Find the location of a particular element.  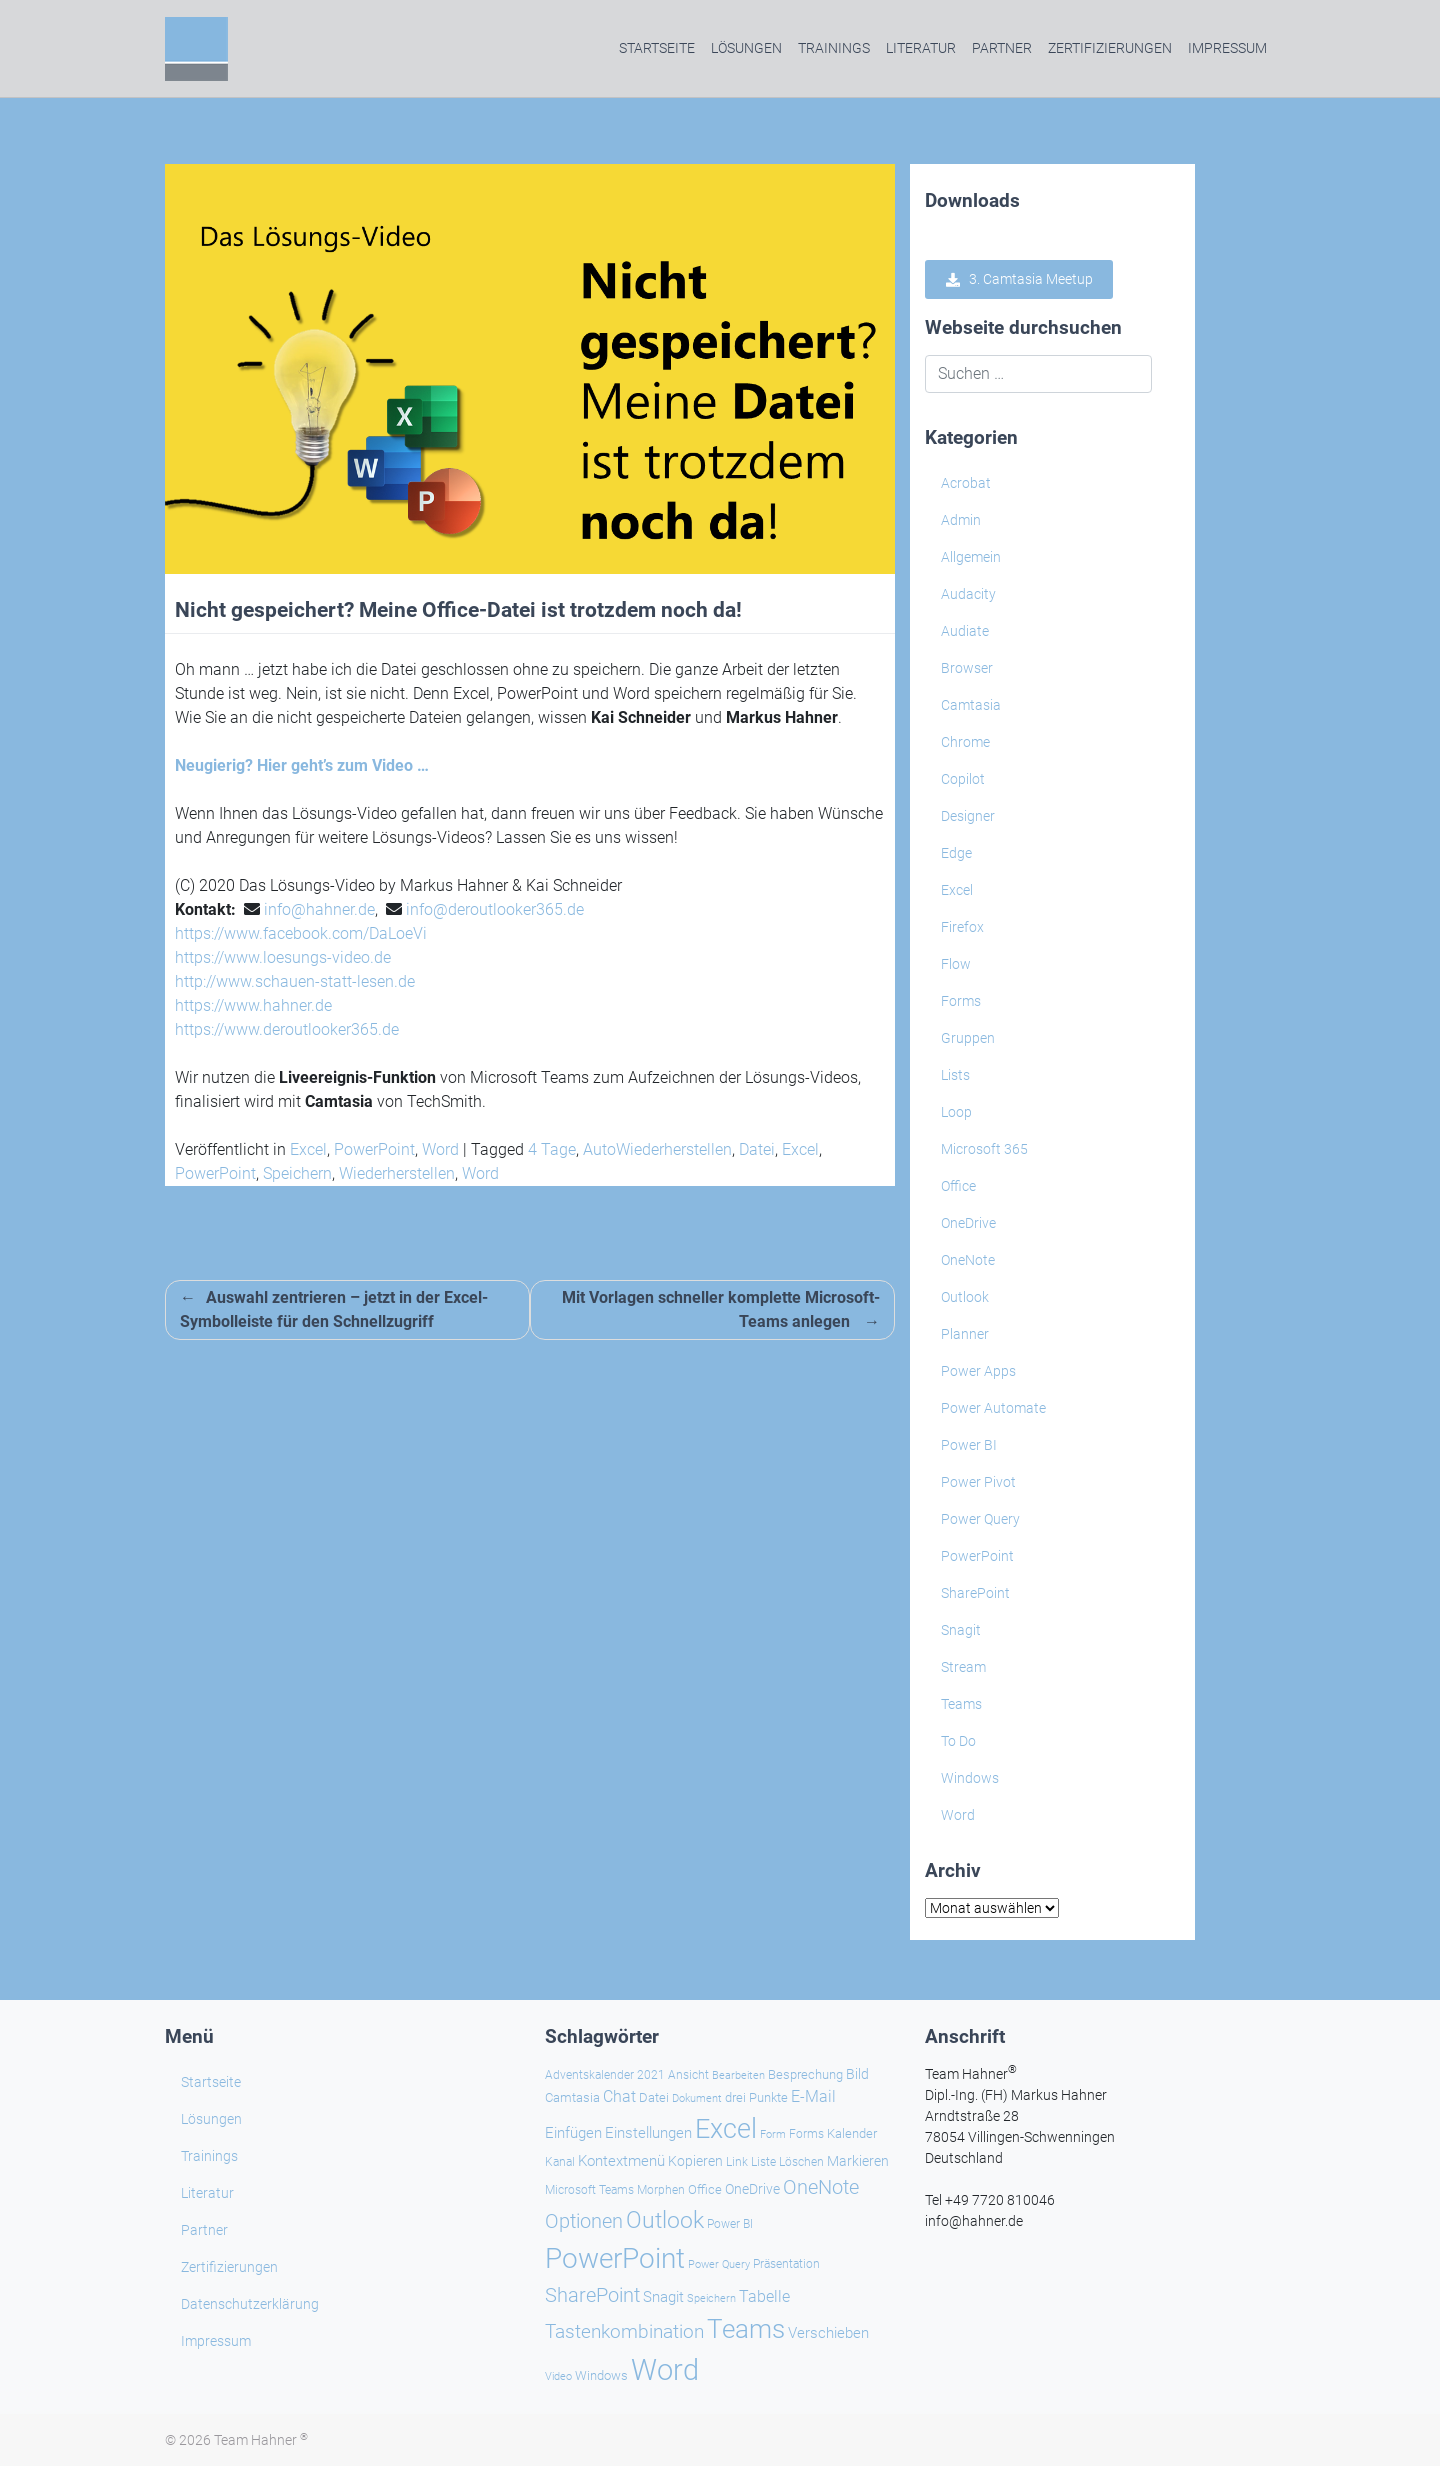

Camtasia [Camtasia (27 Einträge)] is located at coordinates (572, 2097).